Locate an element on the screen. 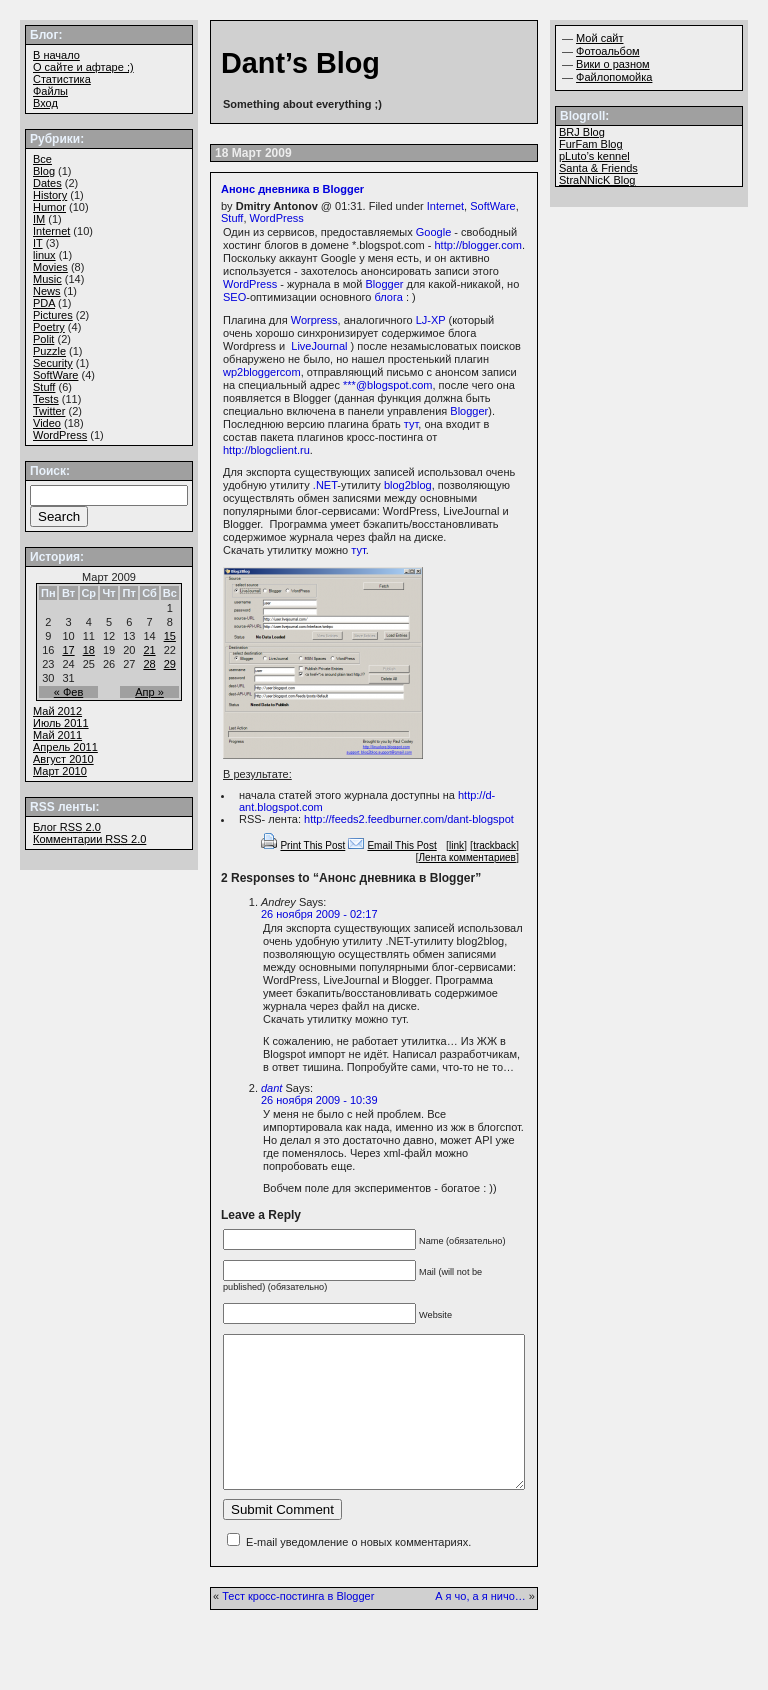 The height and width of the screenshot is (1690, 768). Movies is located at coordinates (50, 267).